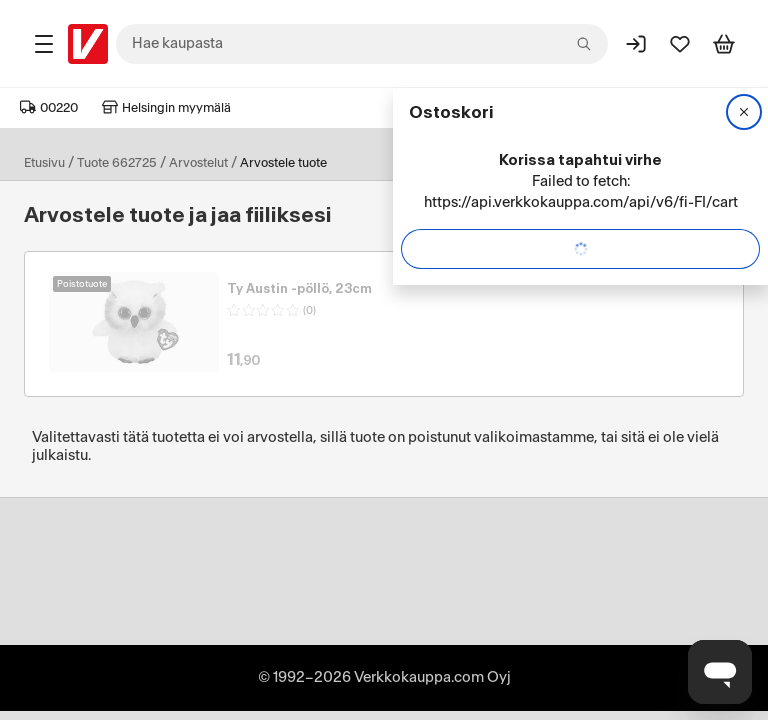 Image resolution: width=768 pixels, height=720 pixels. I want to click on Etusivu, so click(44, 163).